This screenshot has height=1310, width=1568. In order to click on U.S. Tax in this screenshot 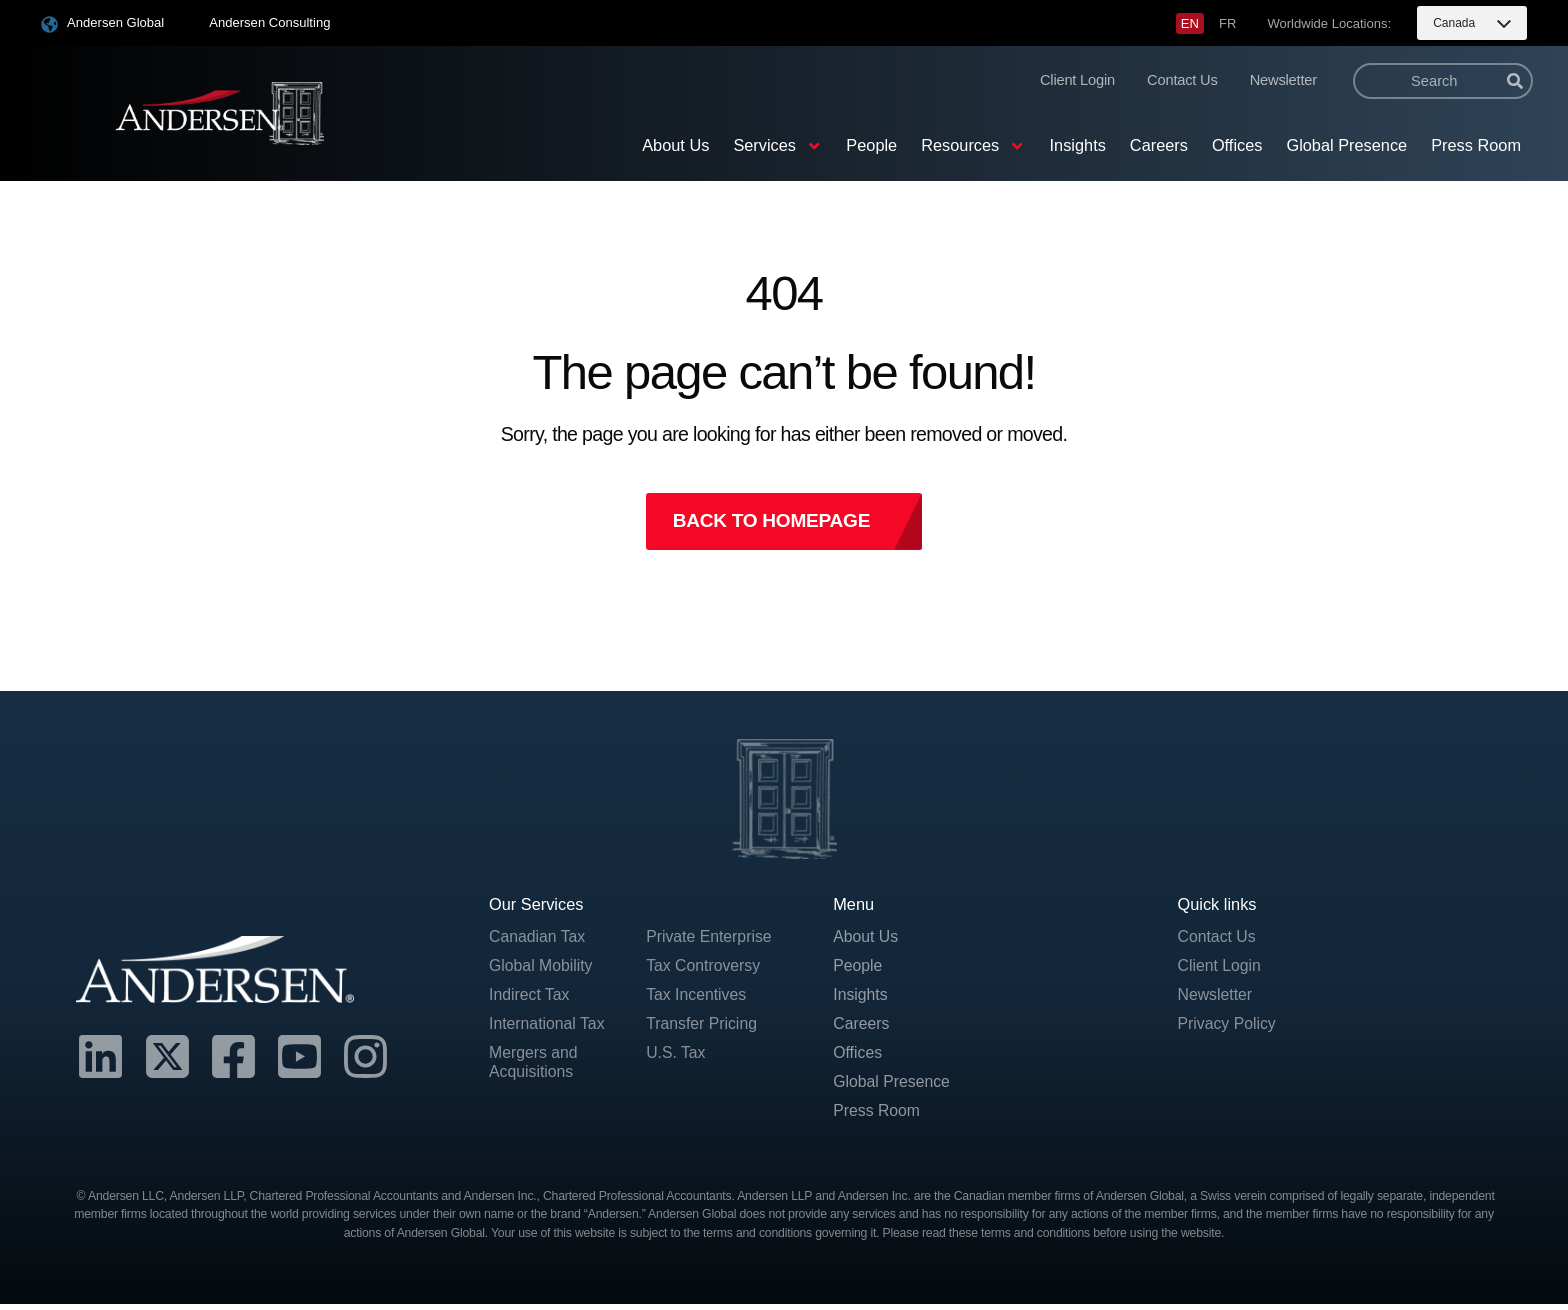, I will do `click(676, 1057)`.